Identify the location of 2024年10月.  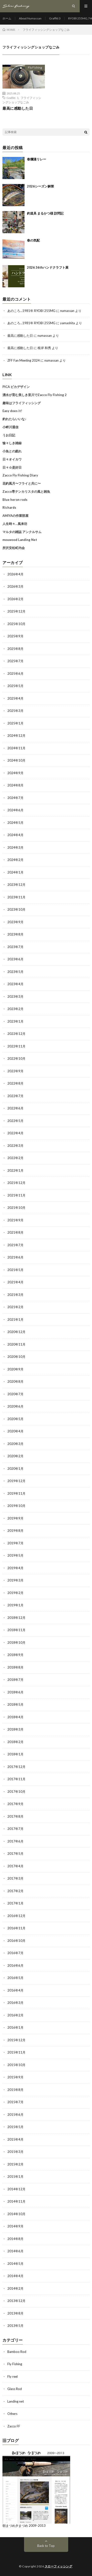
(16, 760).